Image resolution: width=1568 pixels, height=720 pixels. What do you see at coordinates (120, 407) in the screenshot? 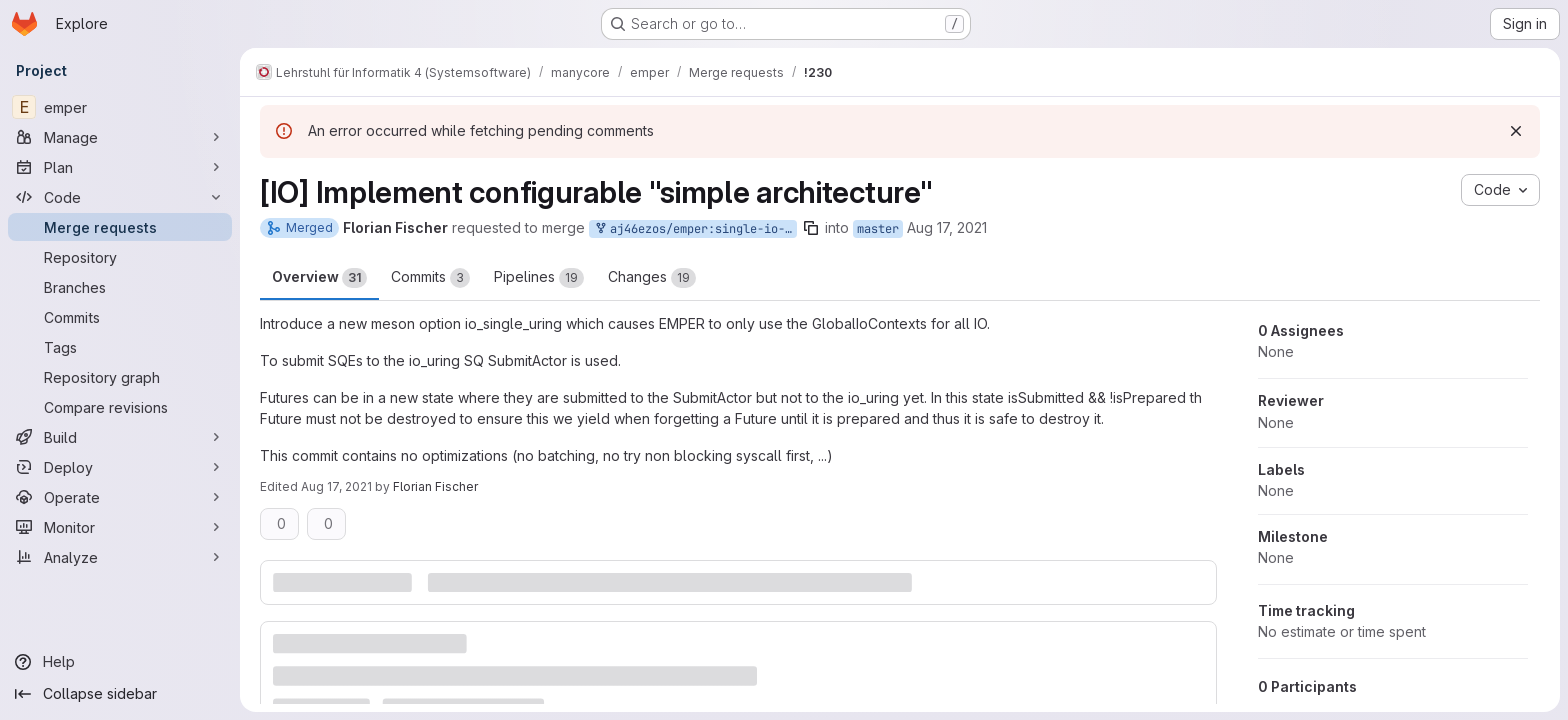
I see `[Compare revisions]` at bounding box center [120, 407].